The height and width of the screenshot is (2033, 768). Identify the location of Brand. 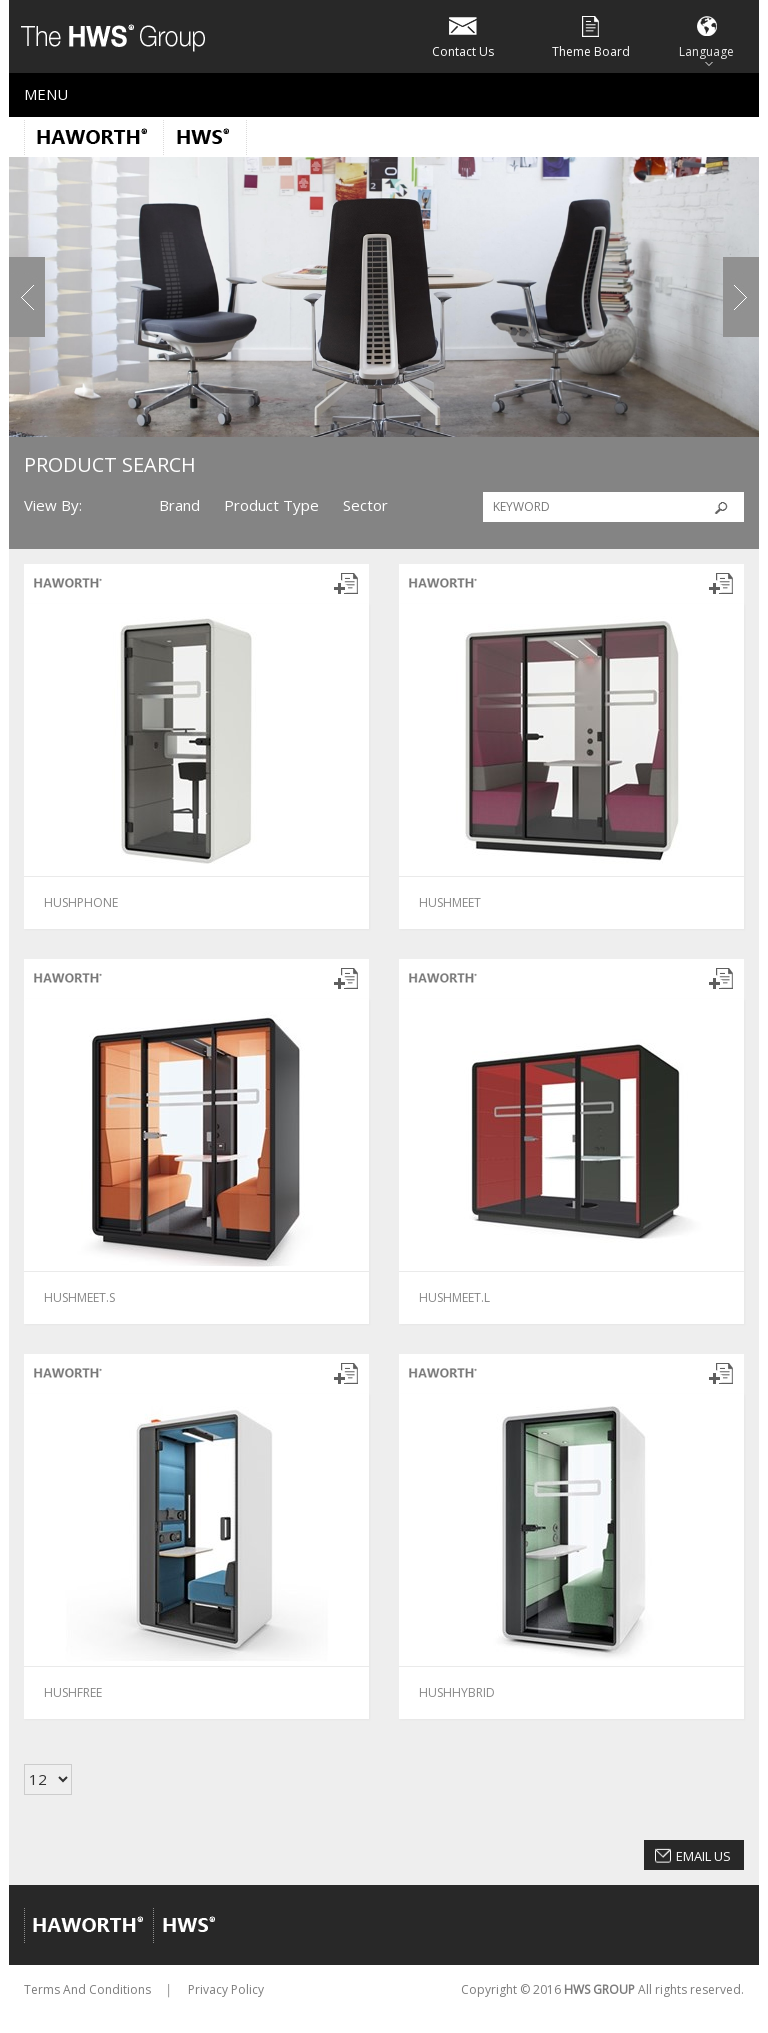
(179, 505).